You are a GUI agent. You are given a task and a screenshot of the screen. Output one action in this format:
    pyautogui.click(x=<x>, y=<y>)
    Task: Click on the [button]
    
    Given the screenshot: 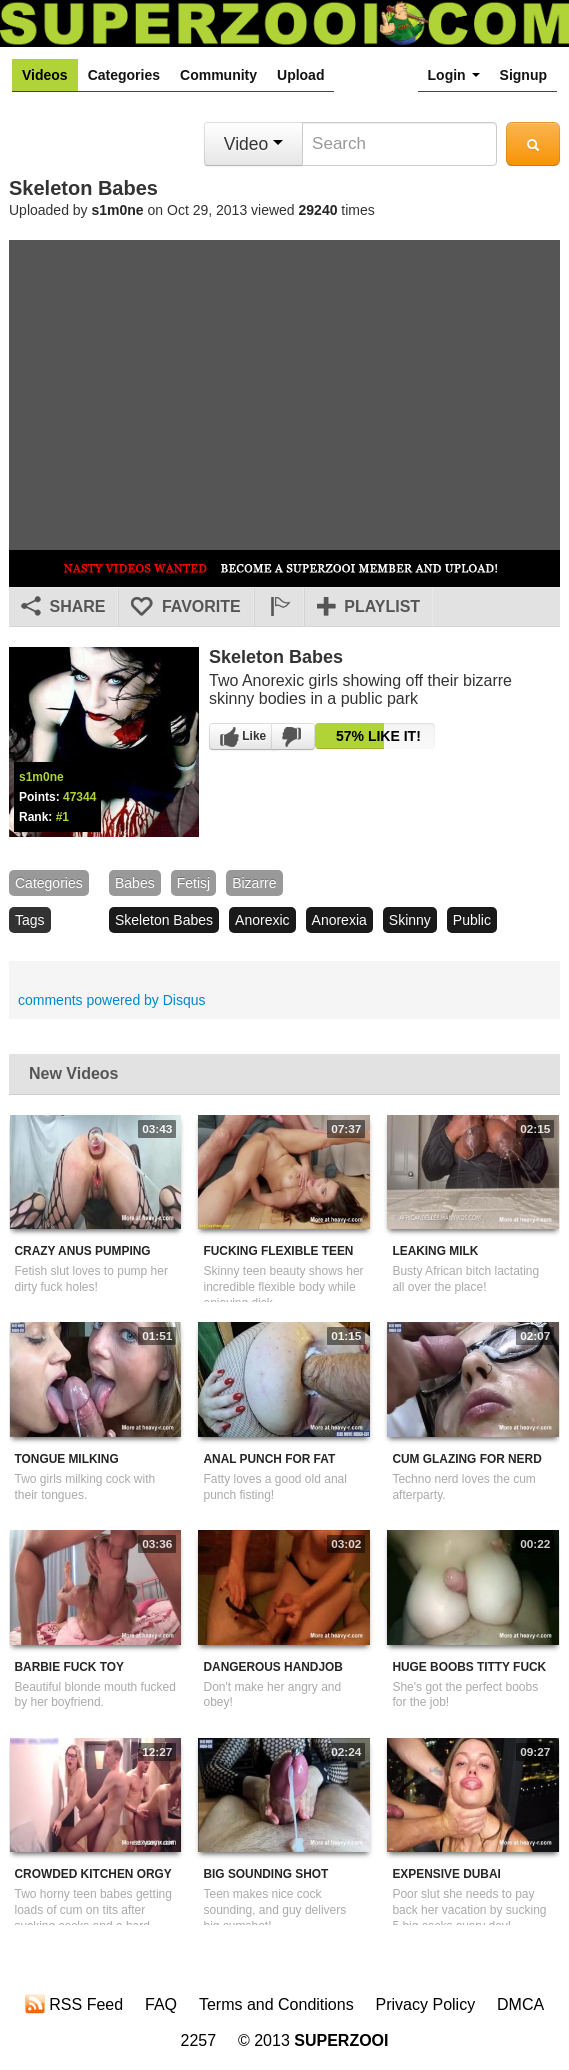 What is the action you would take?
    pyautogui.click(x=279, y=607)
    